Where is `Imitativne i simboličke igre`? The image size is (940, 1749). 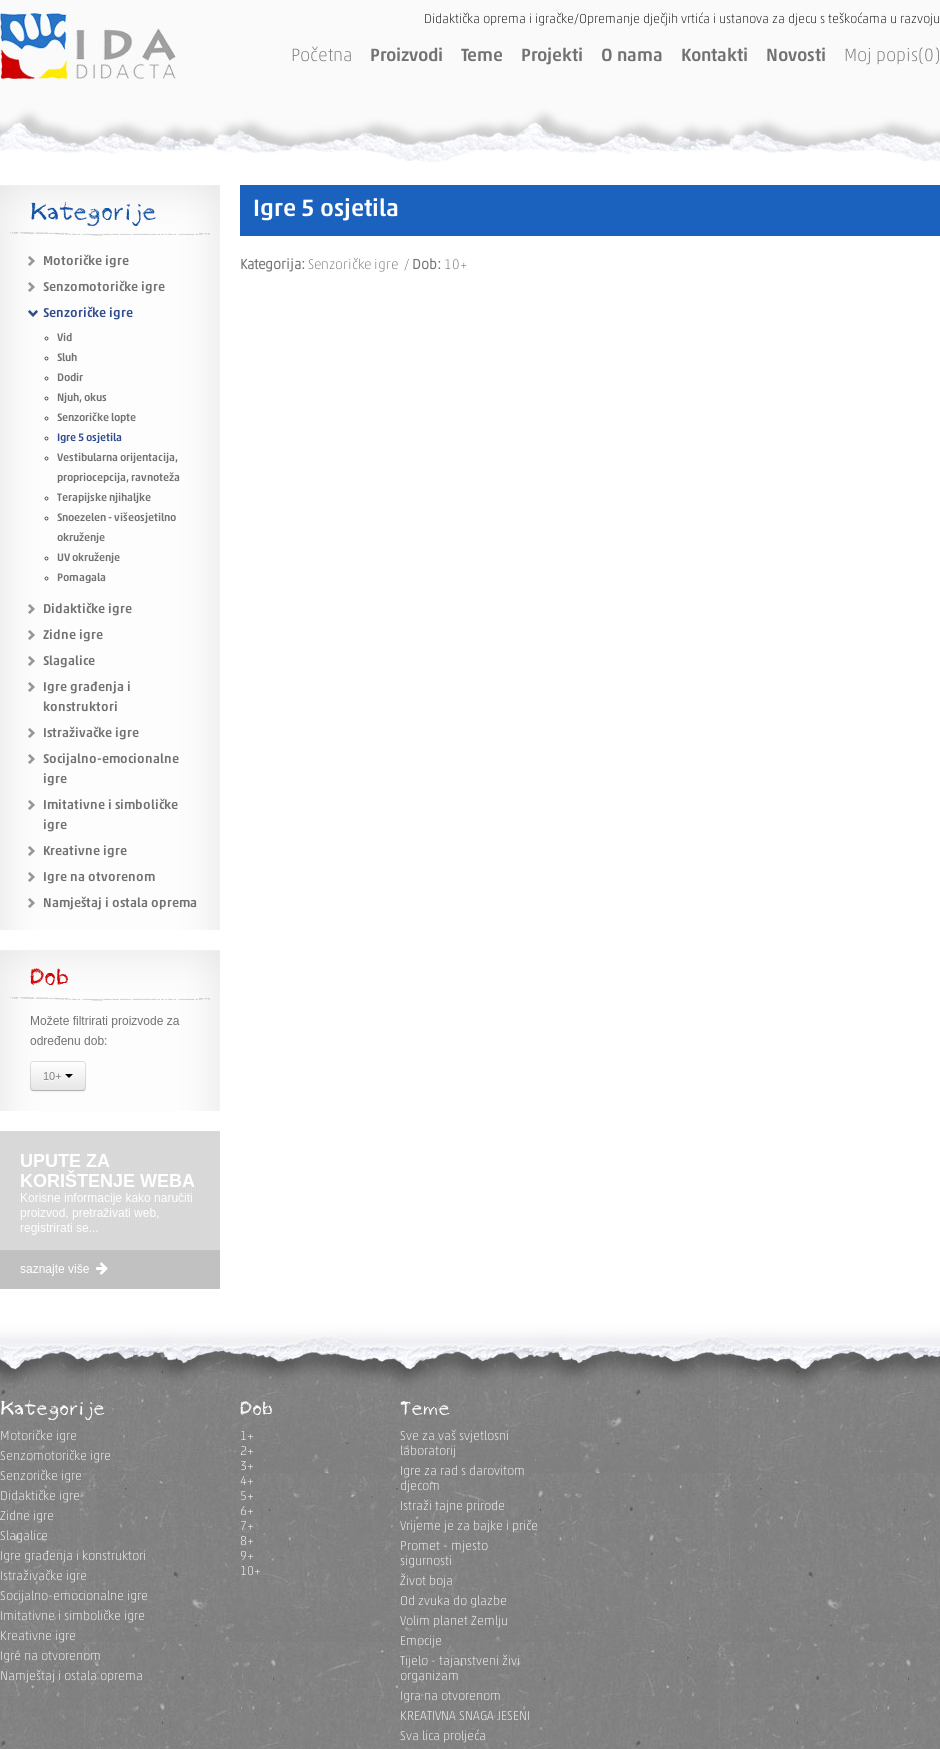 Imitativne i simboličke igre is located at coordinates (72, 1616).